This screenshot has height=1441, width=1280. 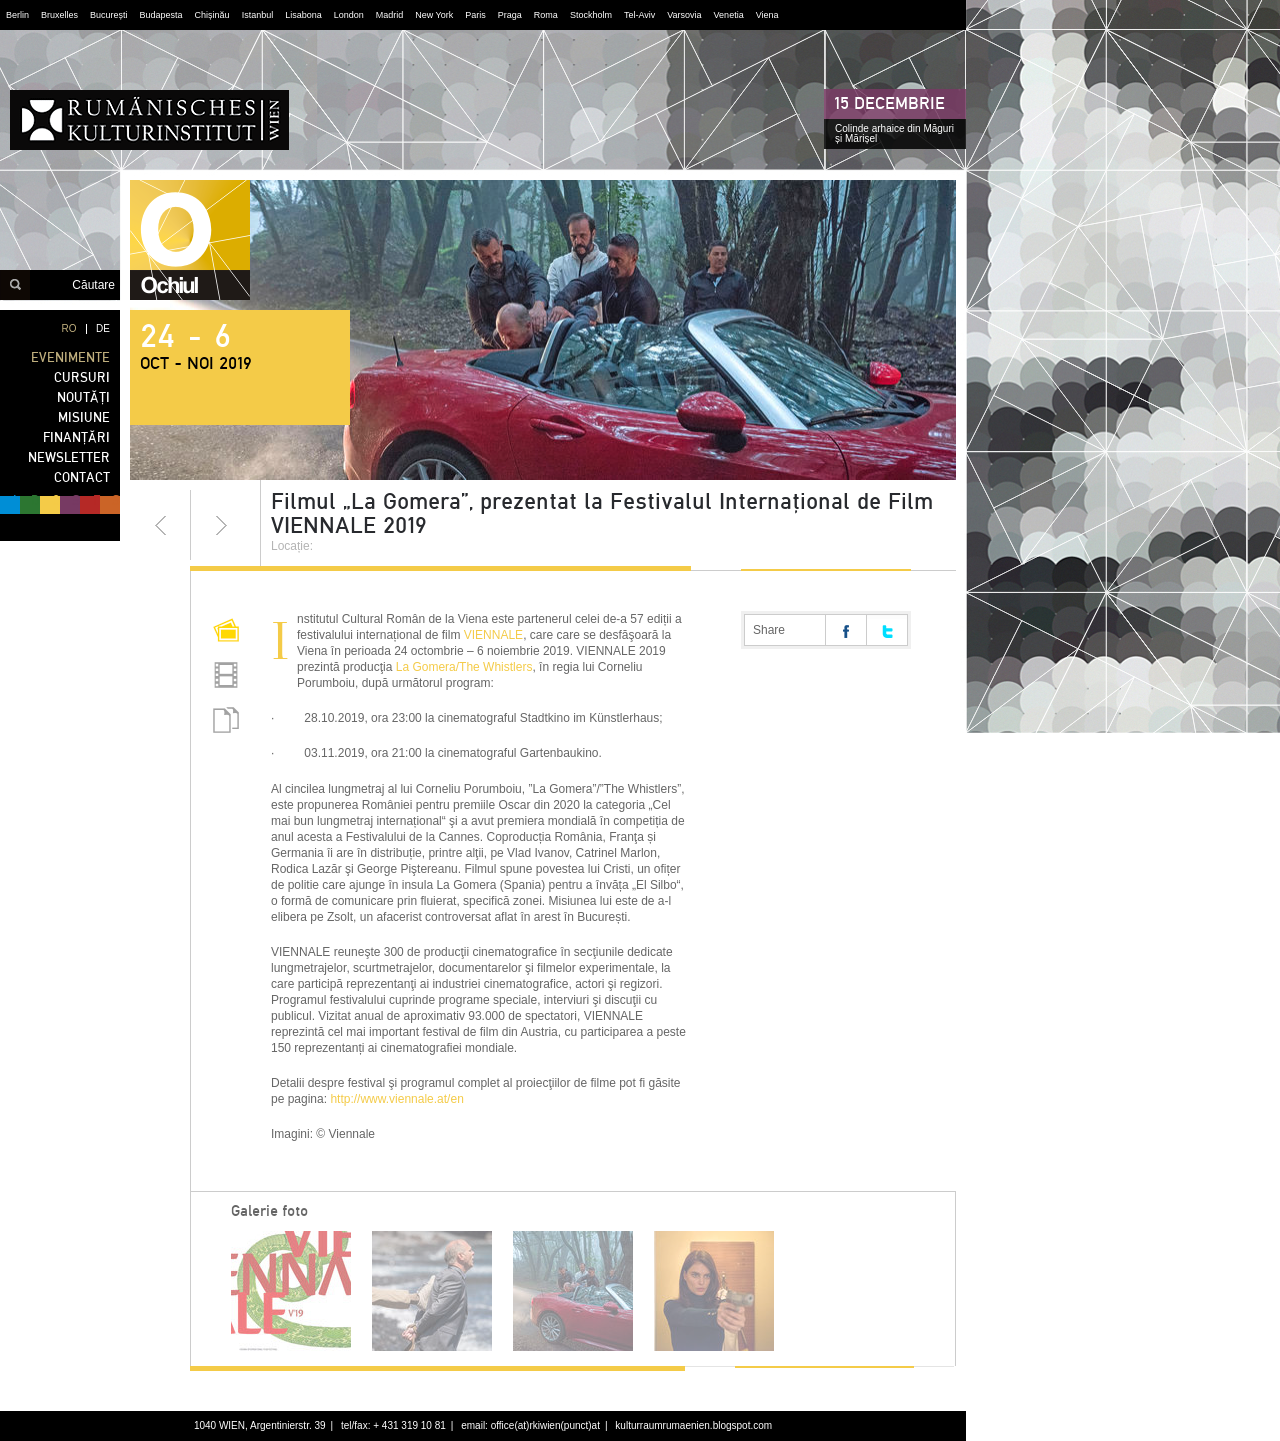 I want to click on NOUTĂȚI, so click(x=83, y=397).